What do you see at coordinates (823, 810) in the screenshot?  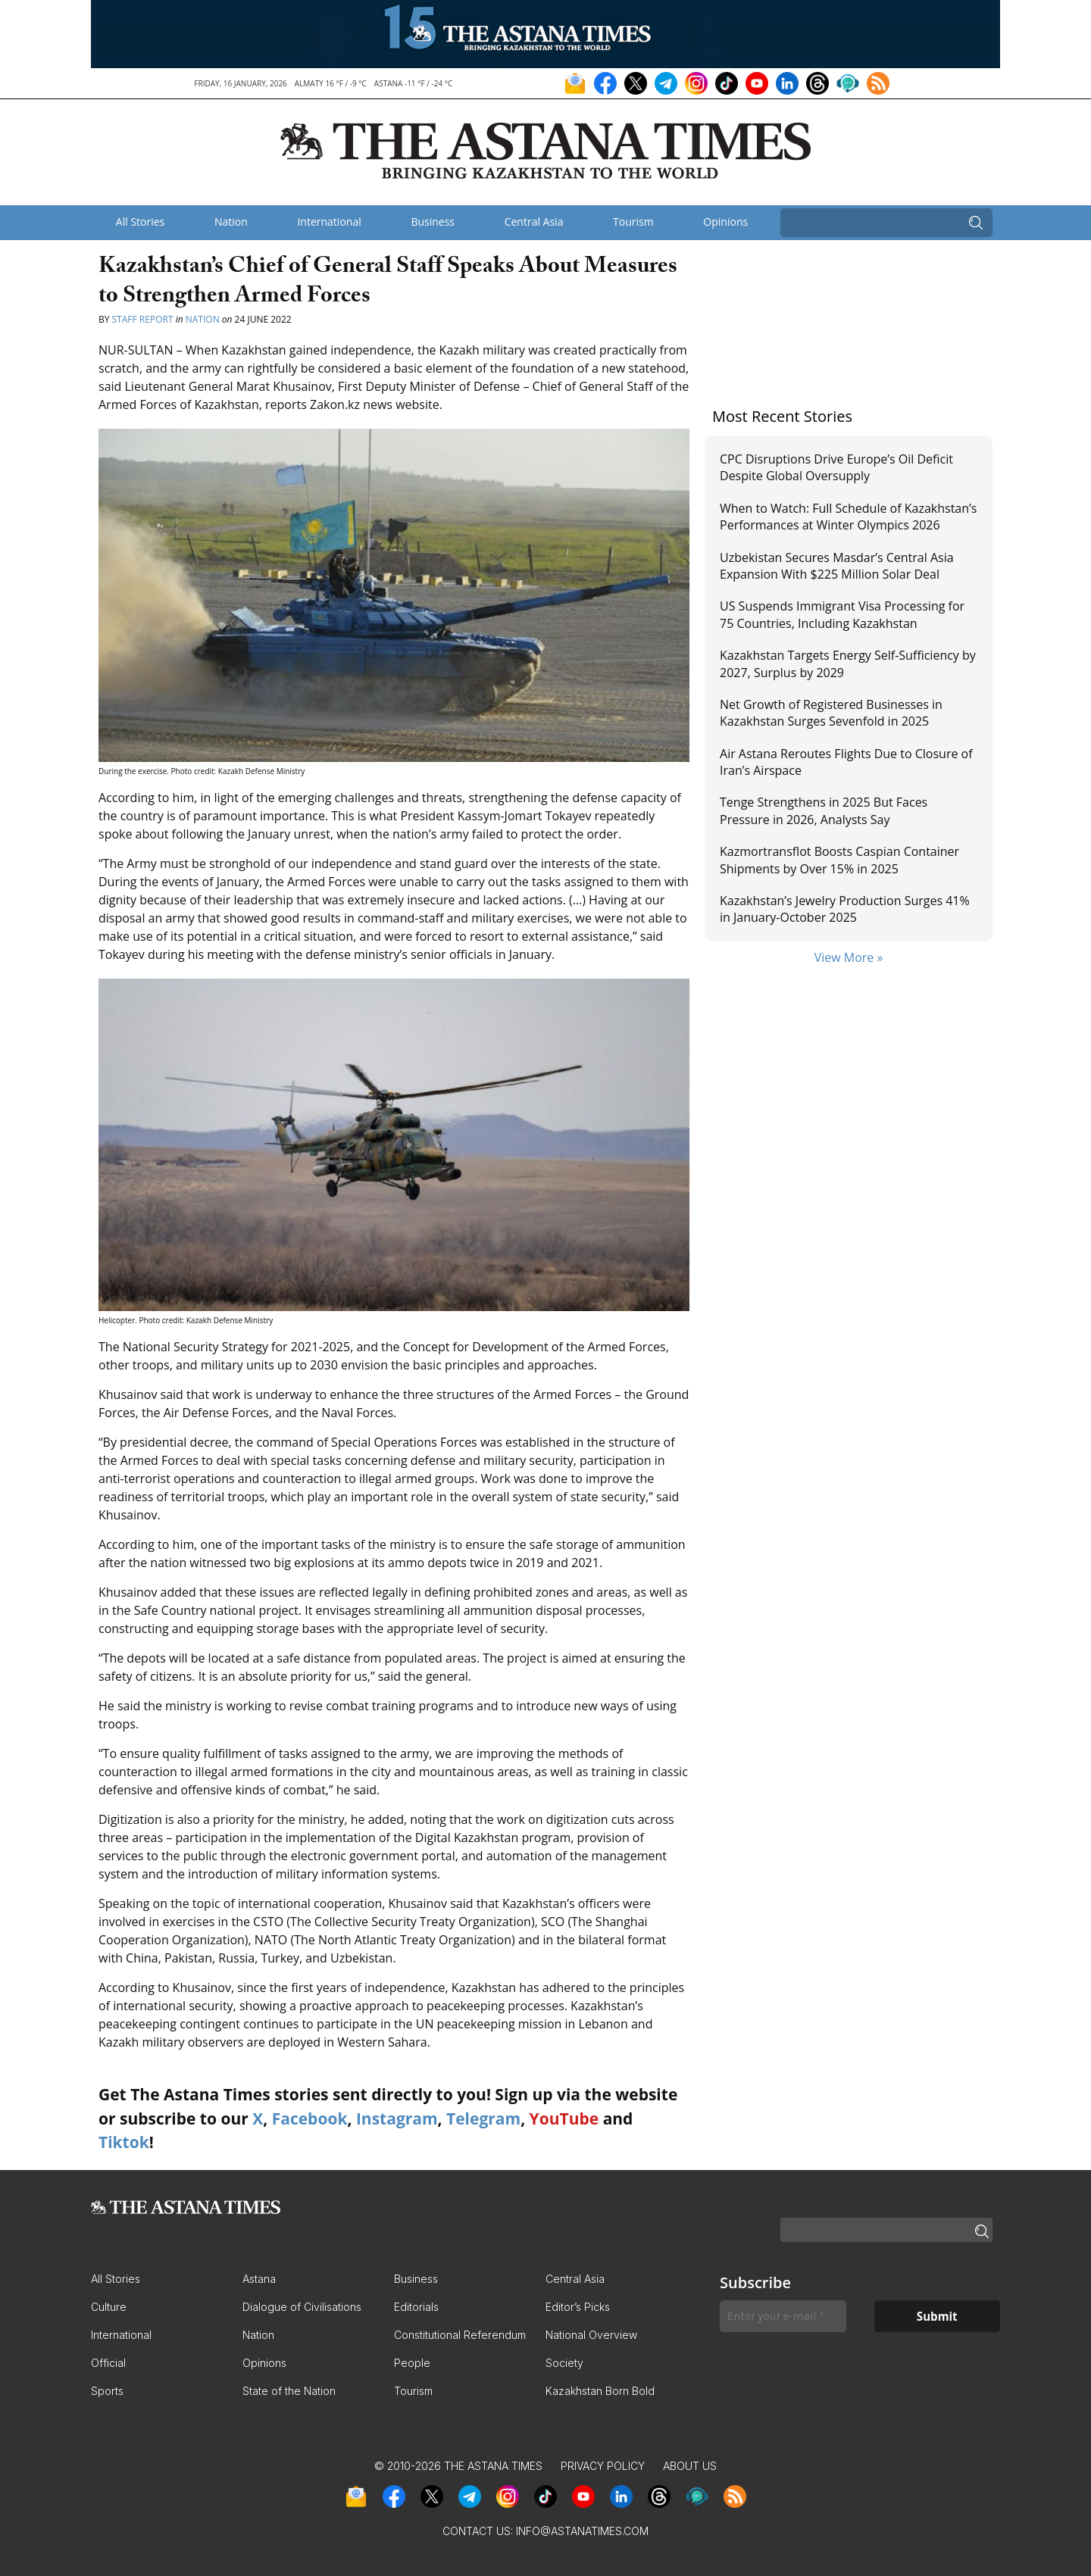 I see `Tenge Strengthens in 2025 But Faces Pressure in 2026, Analysts Say` at bounding box center [823, 810].